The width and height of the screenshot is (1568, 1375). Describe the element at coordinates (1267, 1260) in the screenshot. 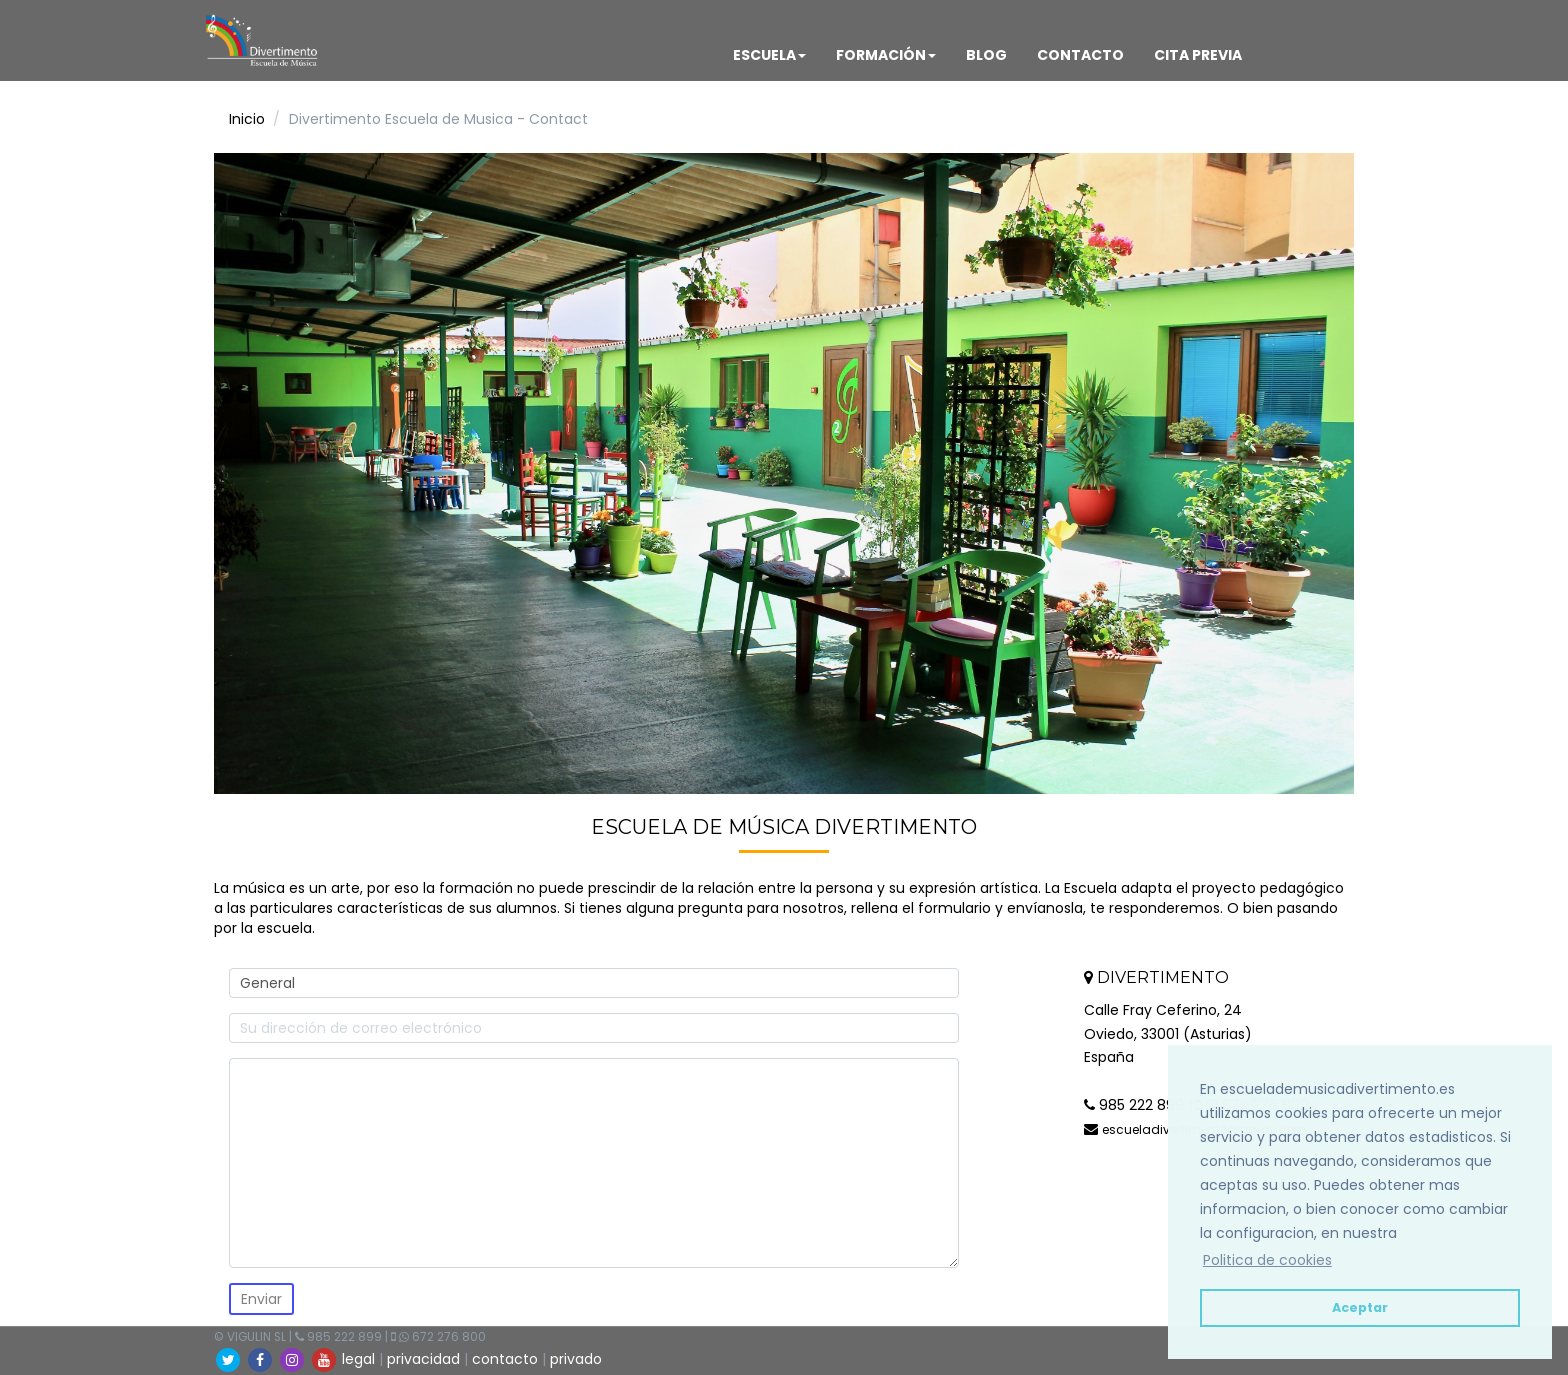

I see `Politica de cookies [button]` at that location.